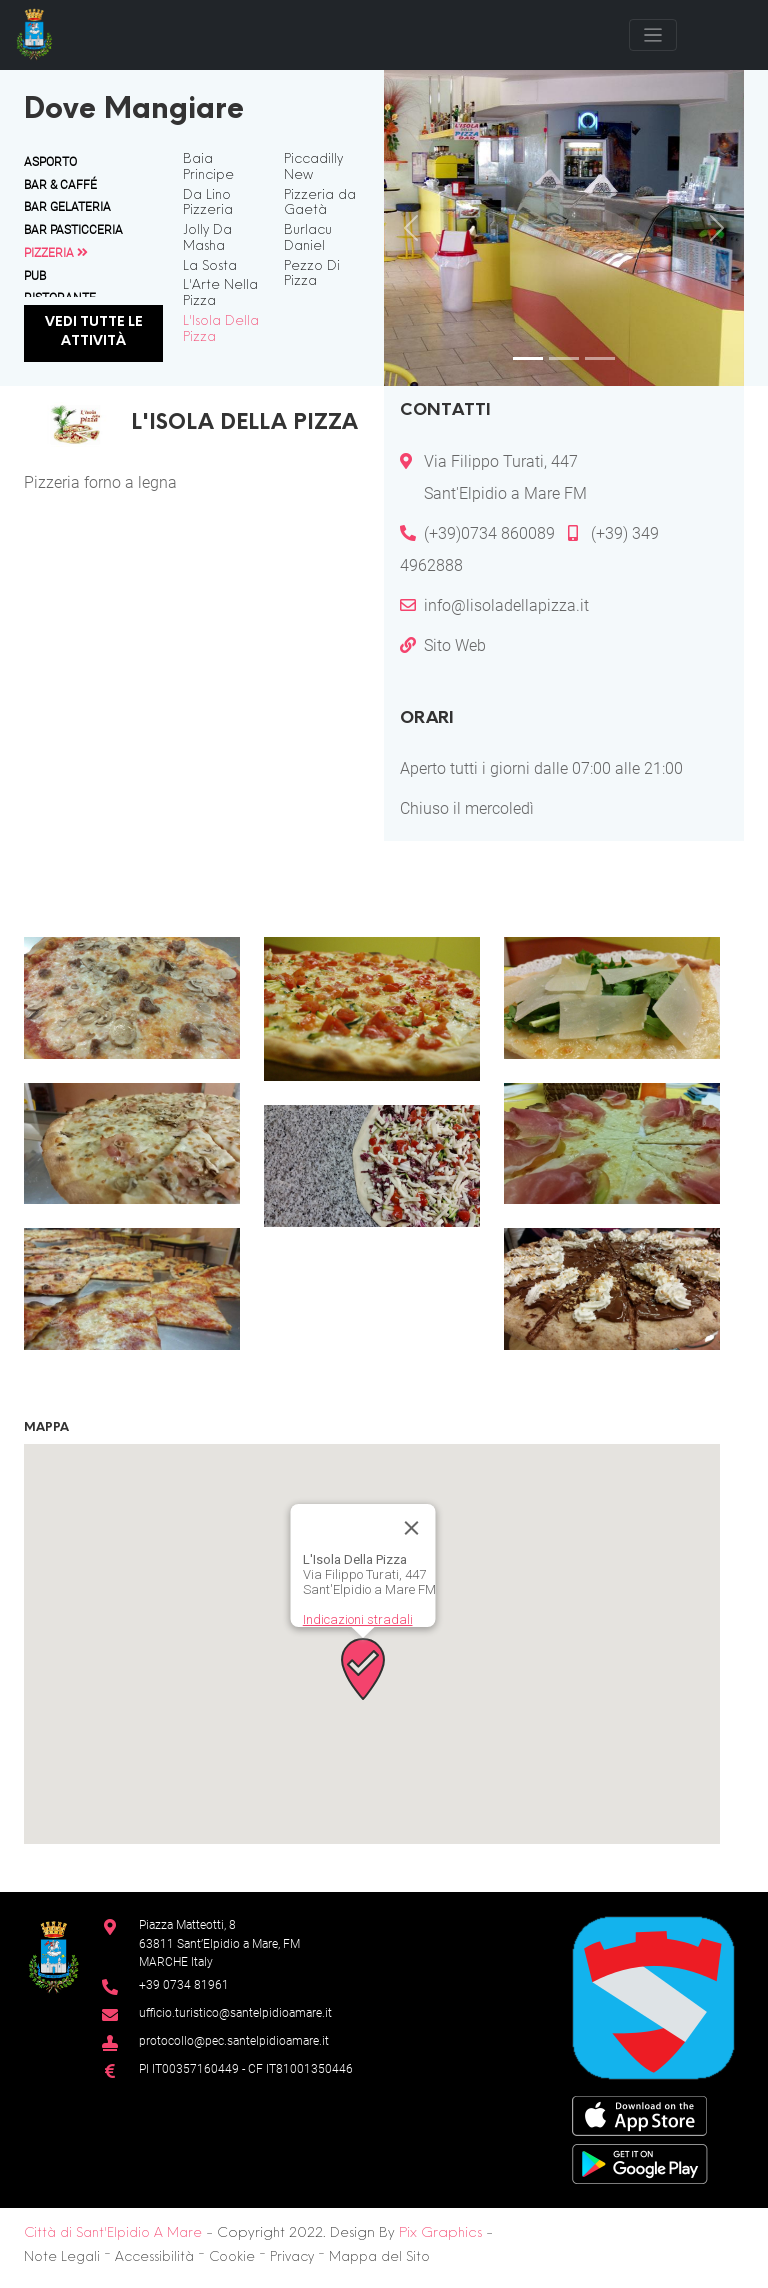 Image resolution: width=768 pixels, height=2288 pixels. Describe the element at coordinates (455, 645) in the screenshot. I see `Sito Web` at that location.